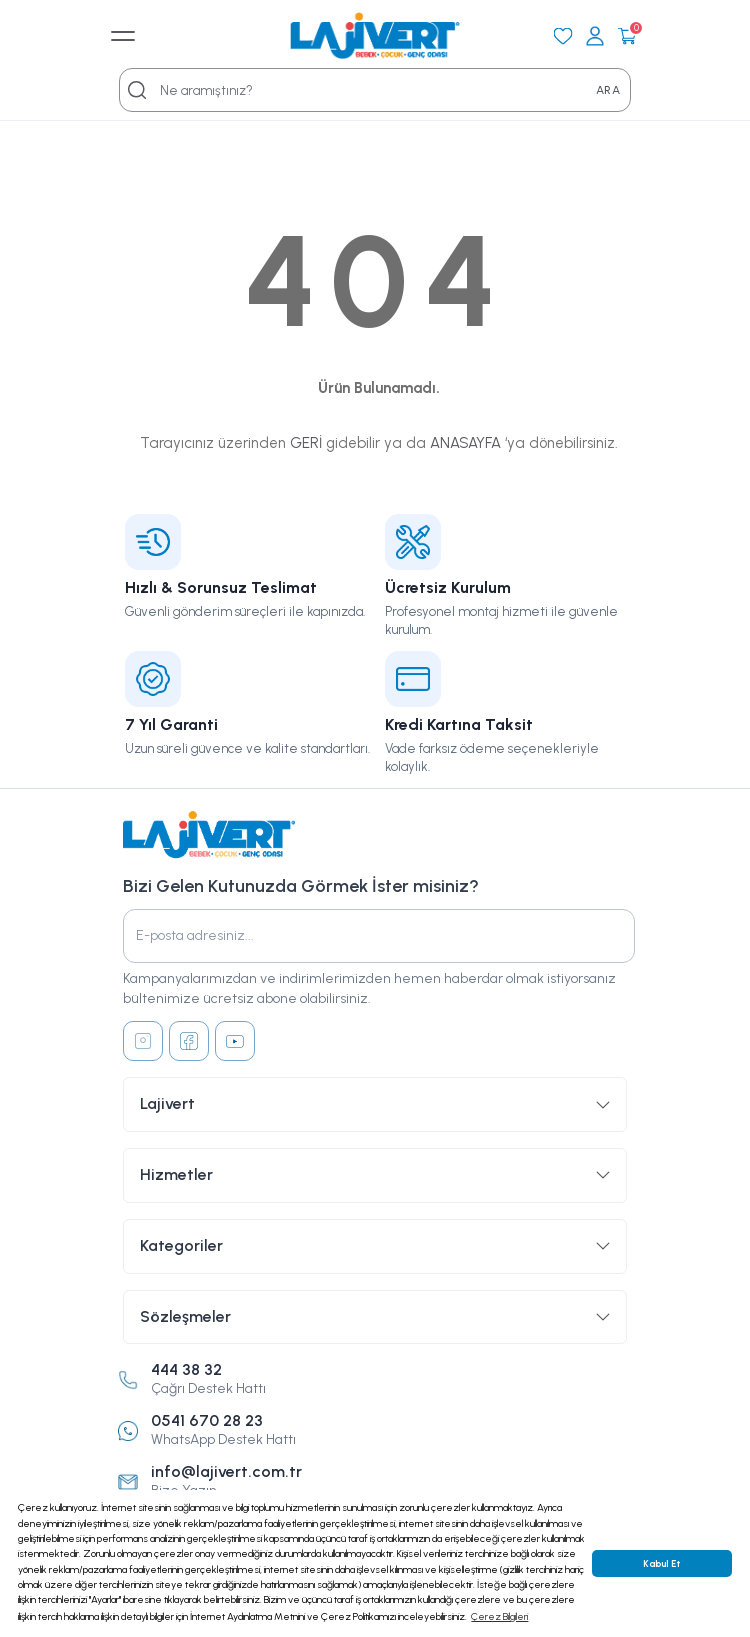  Describe the element at coordinates (627, 36) in the screenshot. I see `[Cart]` at that location.